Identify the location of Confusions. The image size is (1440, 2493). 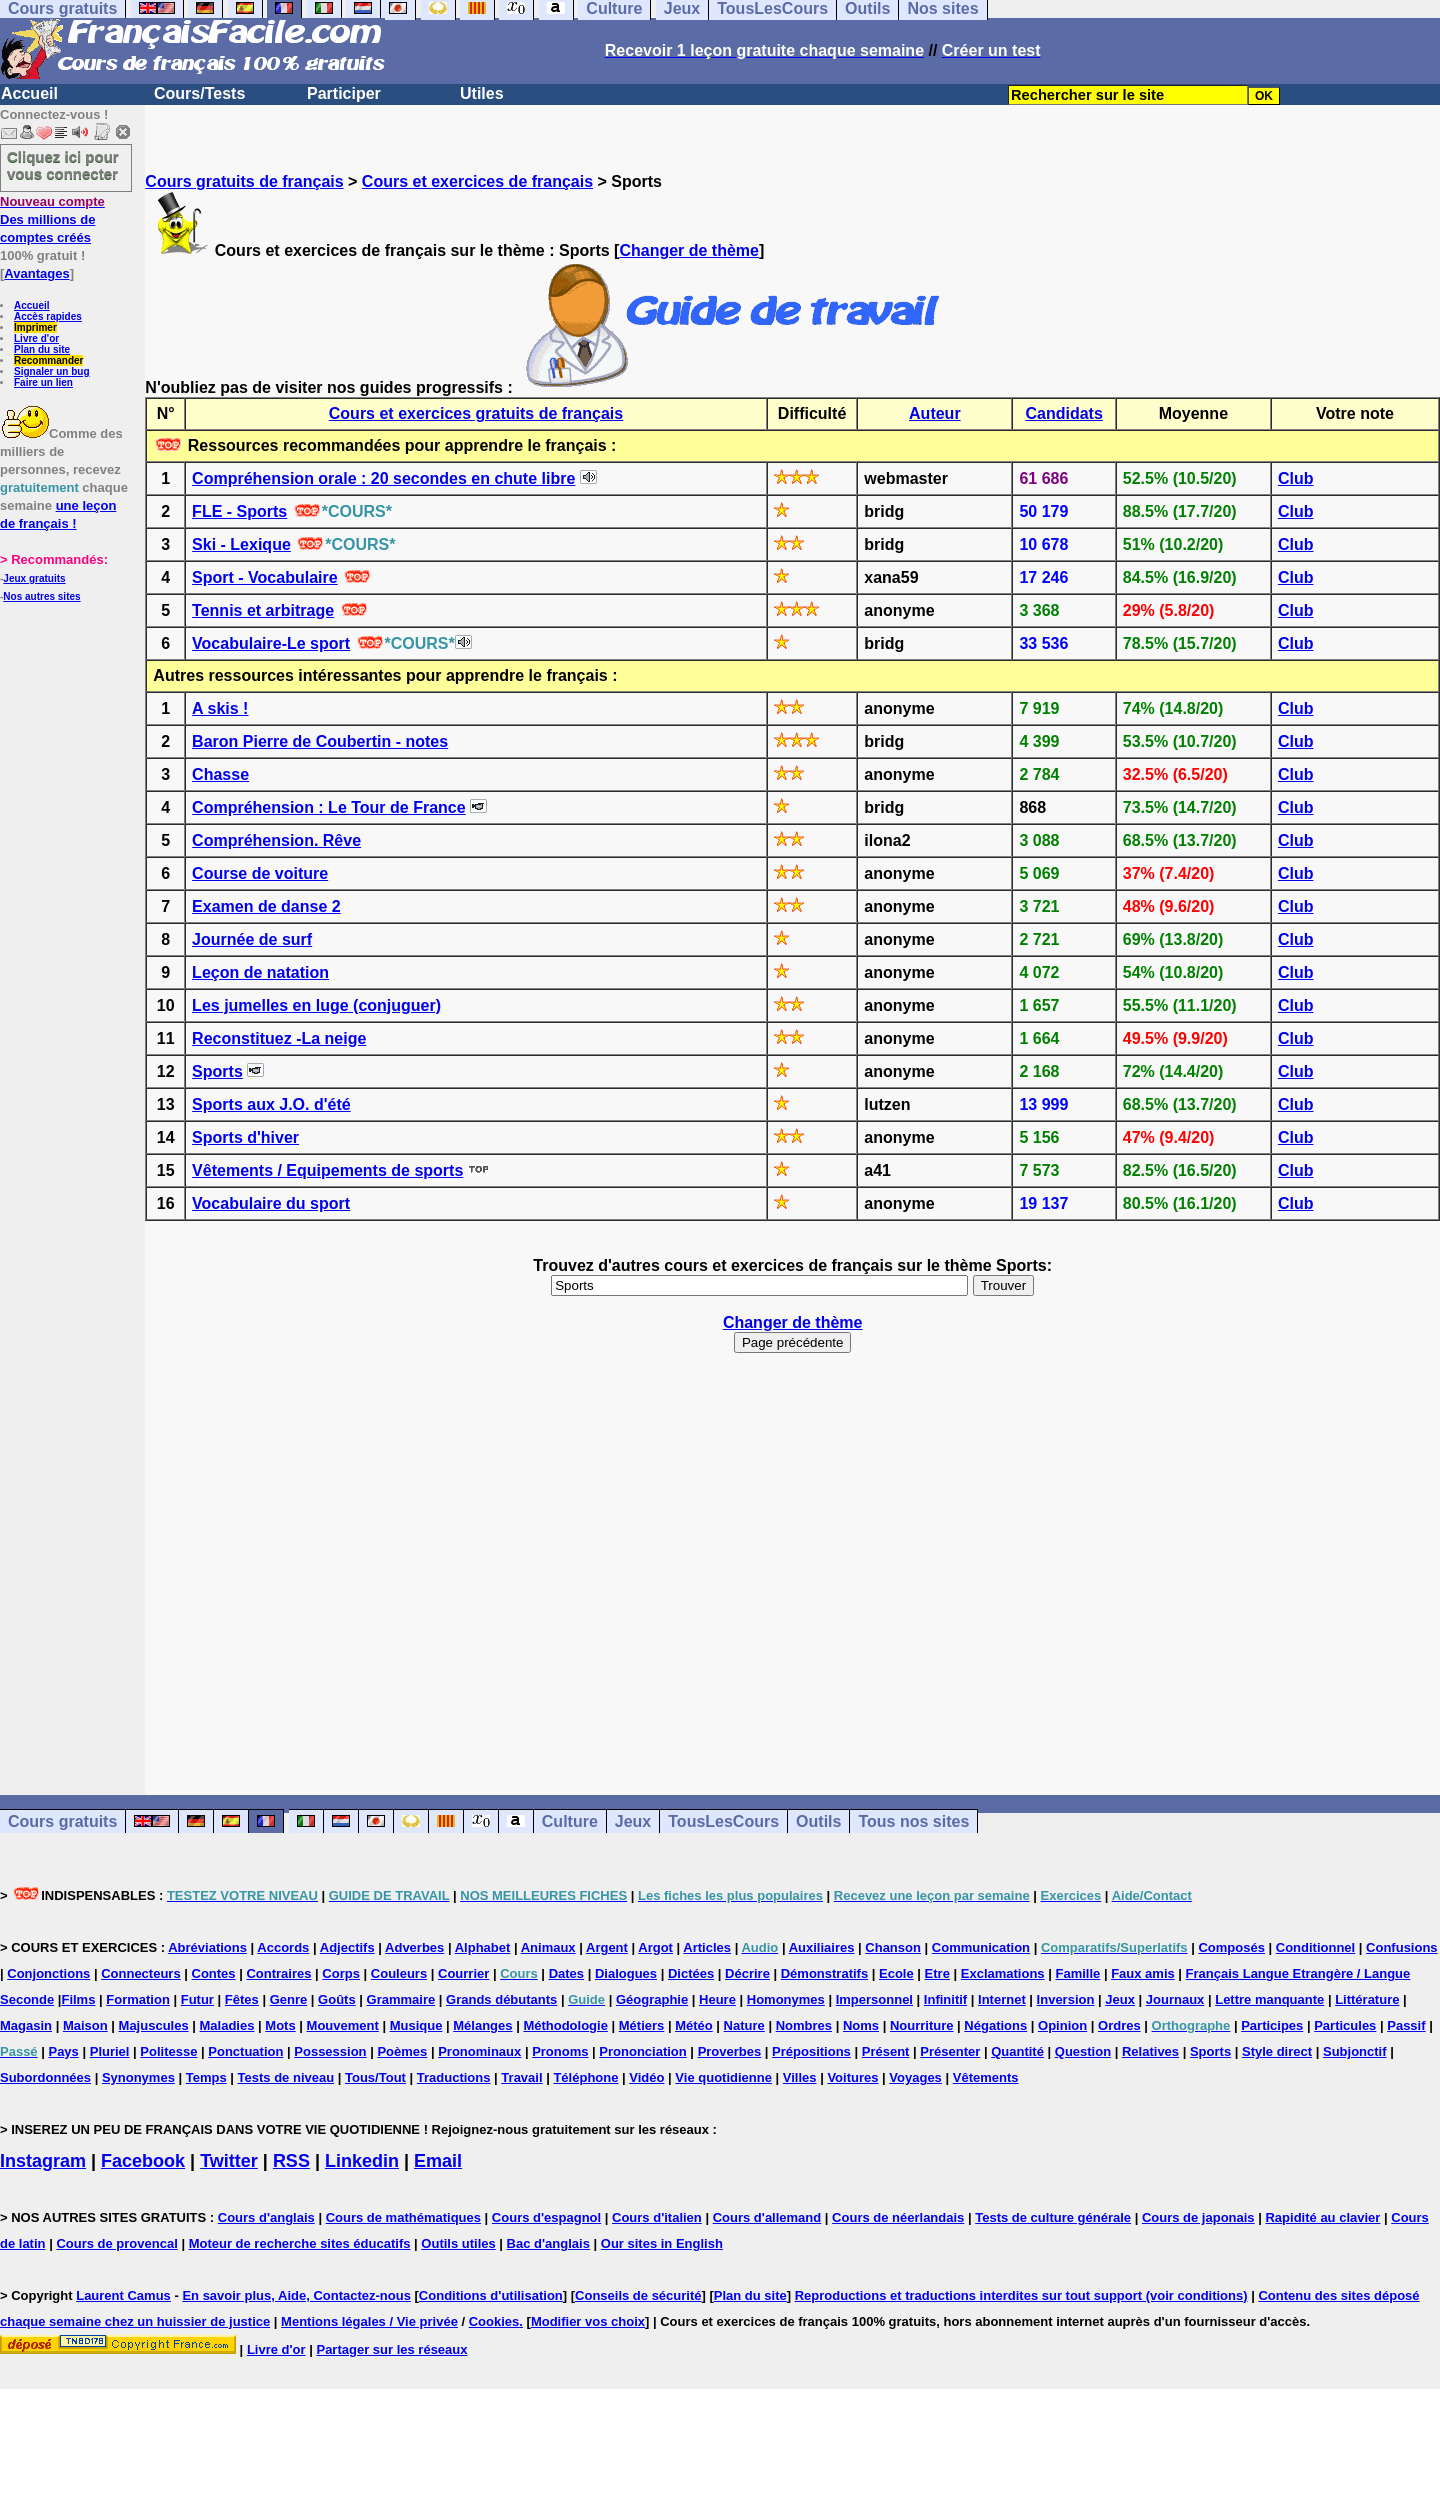
(1402, 1947).